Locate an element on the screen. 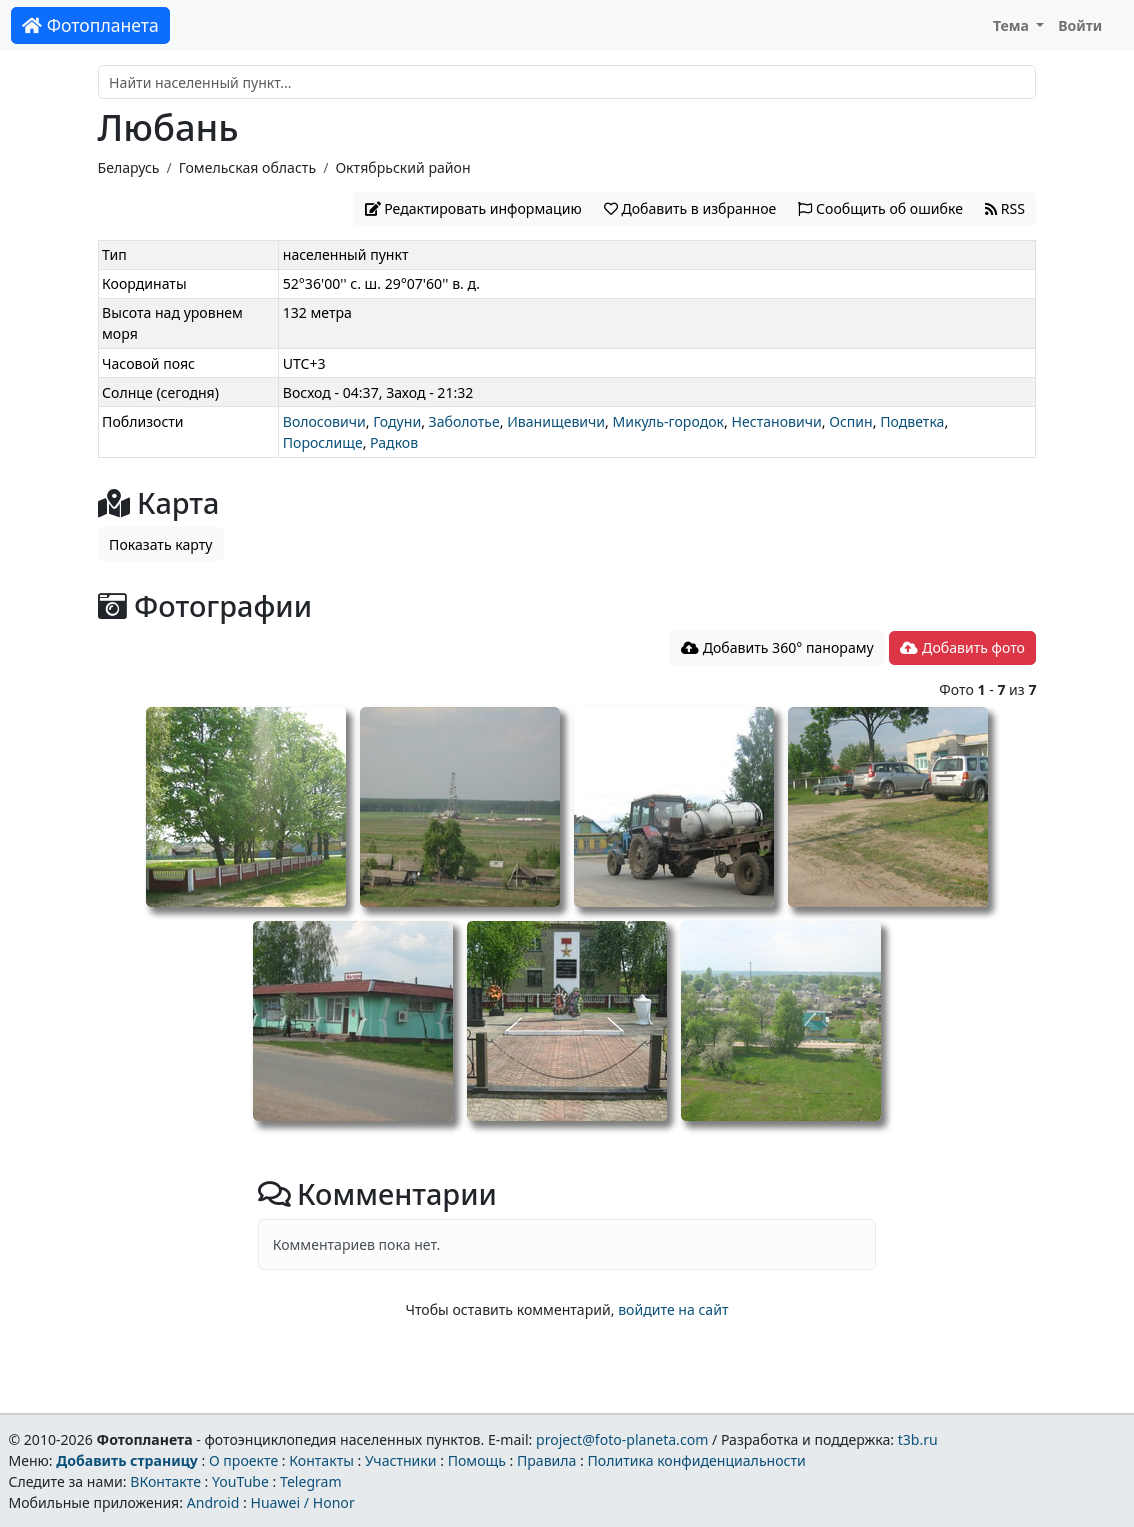 The width and height of the screenshot is (1134, 1527). войдите на сайт is located at coordinates (673, 1309).